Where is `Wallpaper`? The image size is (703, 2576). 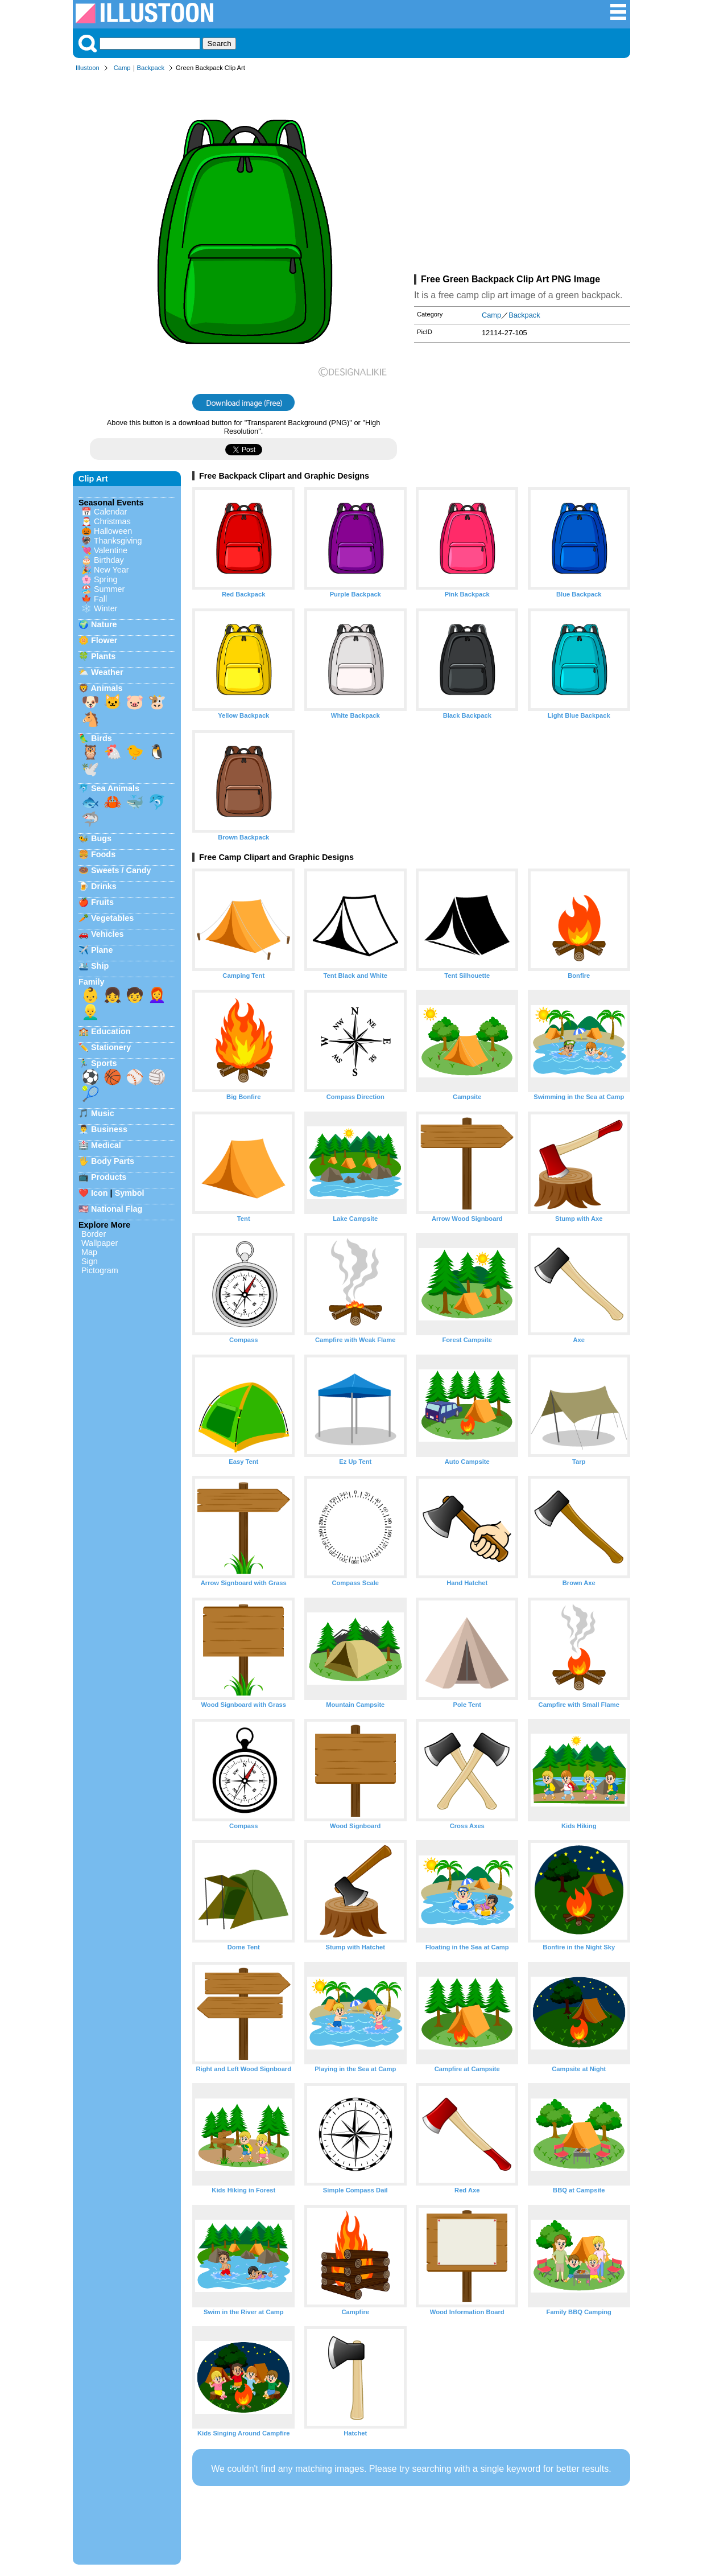 Wallpaper is located at coordinates (99, 1243).